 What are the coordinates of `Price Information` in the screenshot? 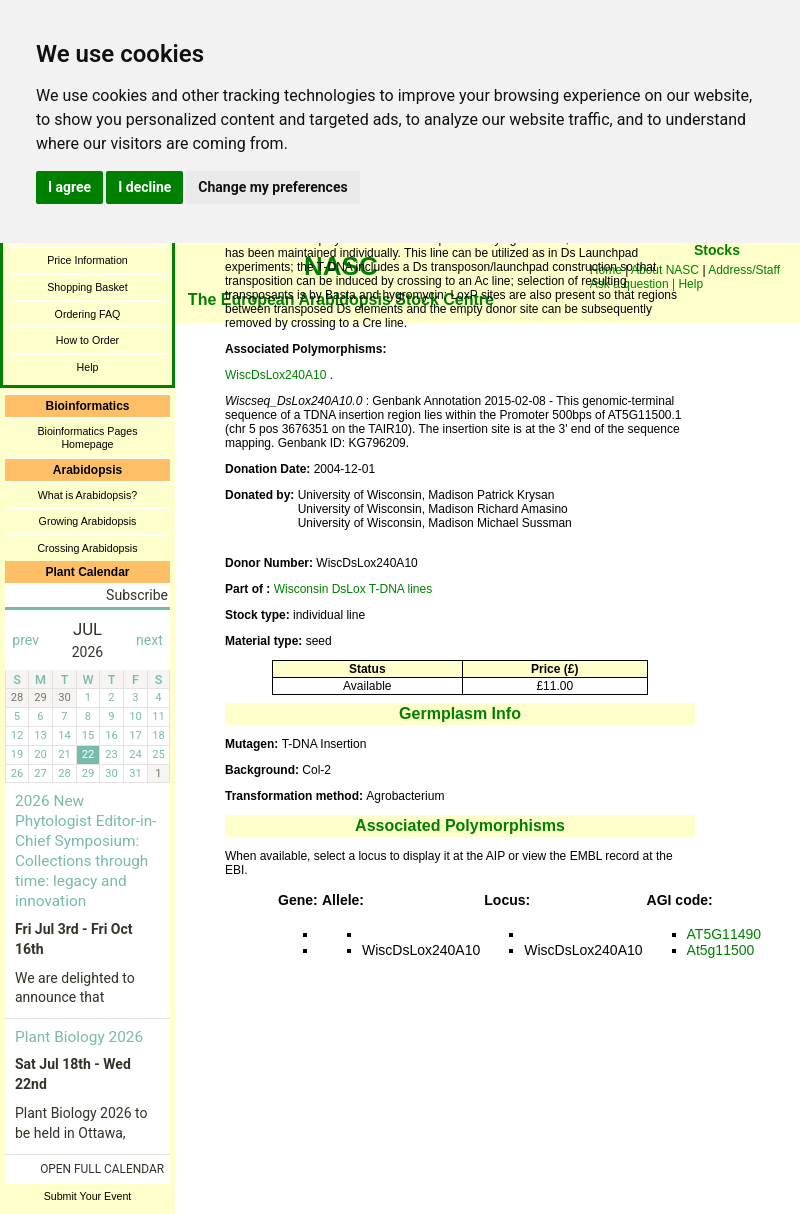 It's located at (87, 260).